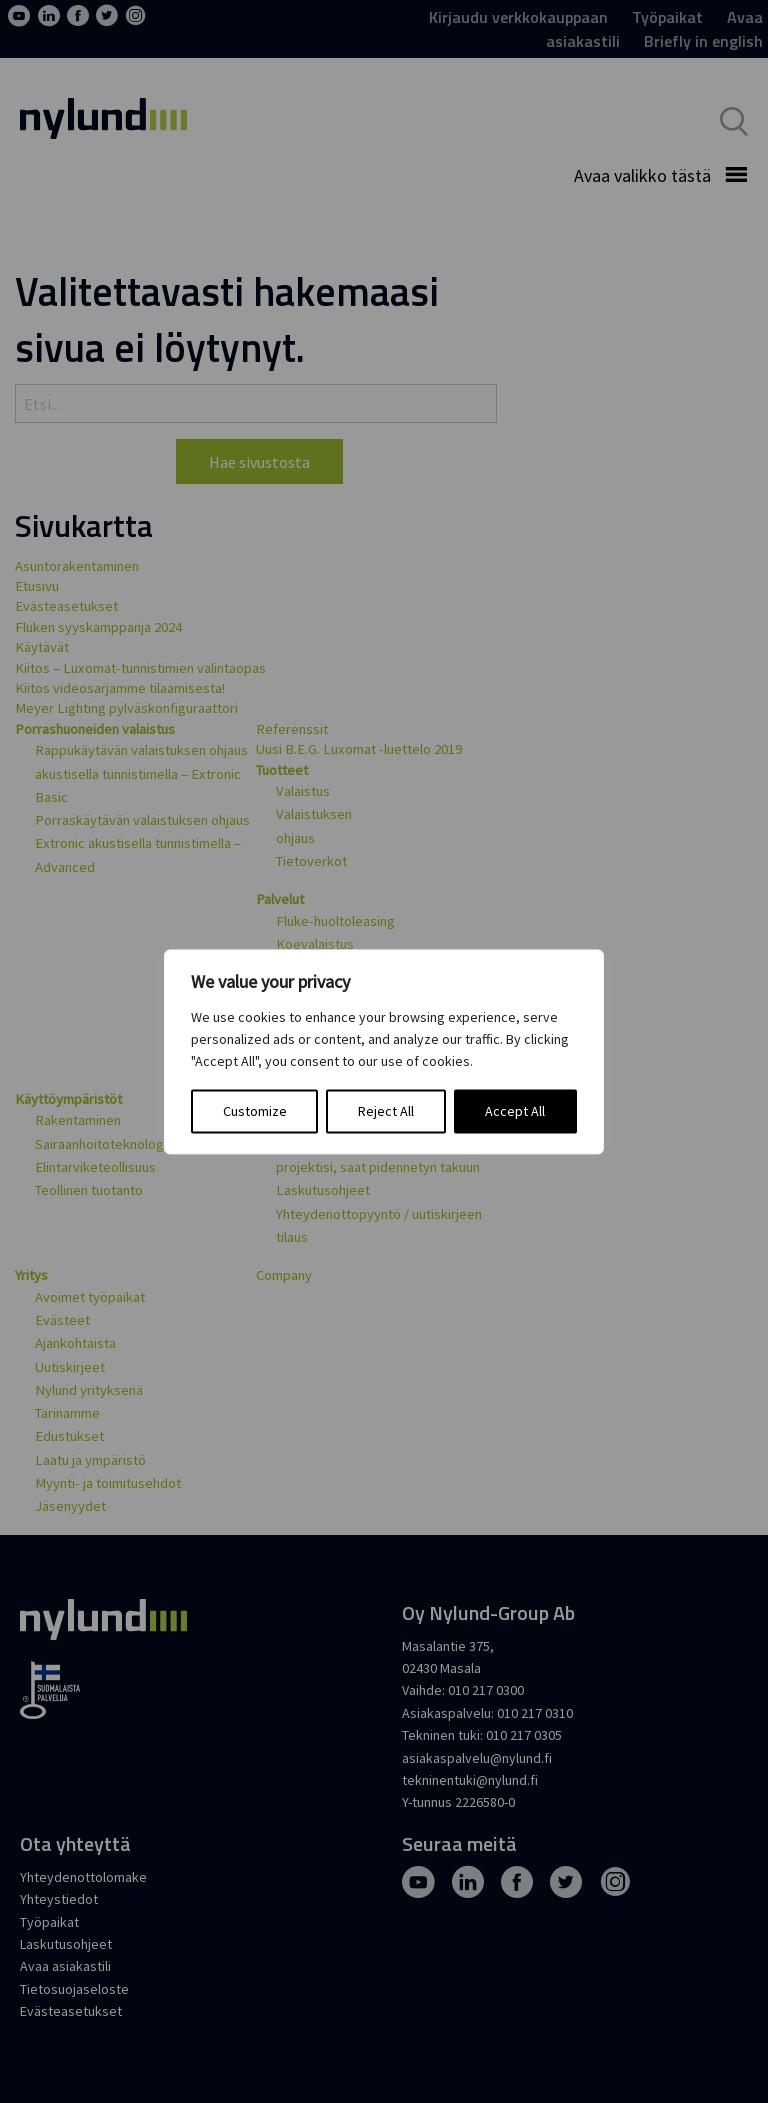 The height and width of the screenshot is (2103, 768). What do you see at coordinates (255, 1111) in the screenshot?
I see `Customize` at bounding box center [255, 1111].